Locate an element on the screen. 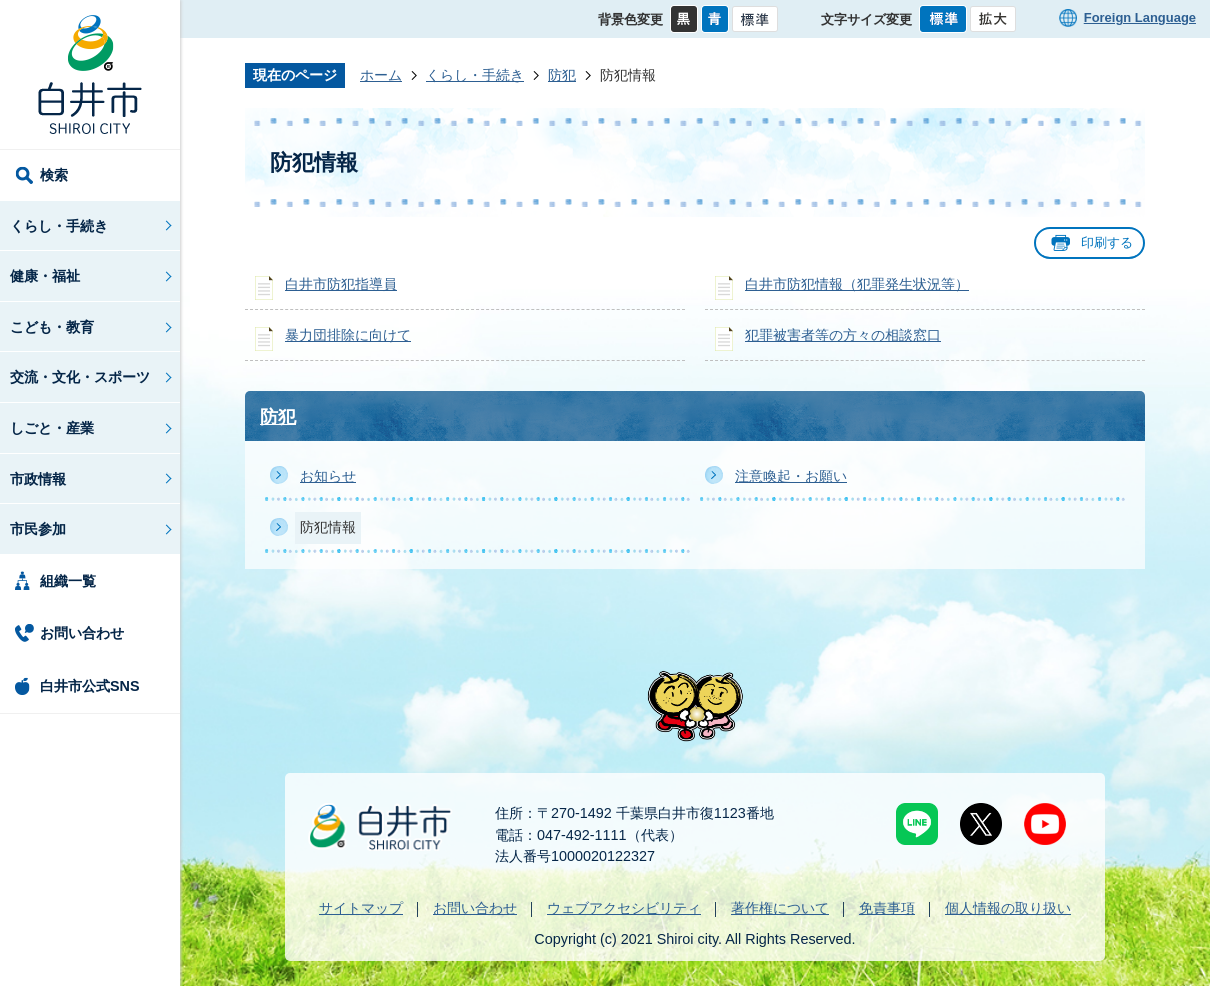  印刷する is located at coordinates (1107, 242).